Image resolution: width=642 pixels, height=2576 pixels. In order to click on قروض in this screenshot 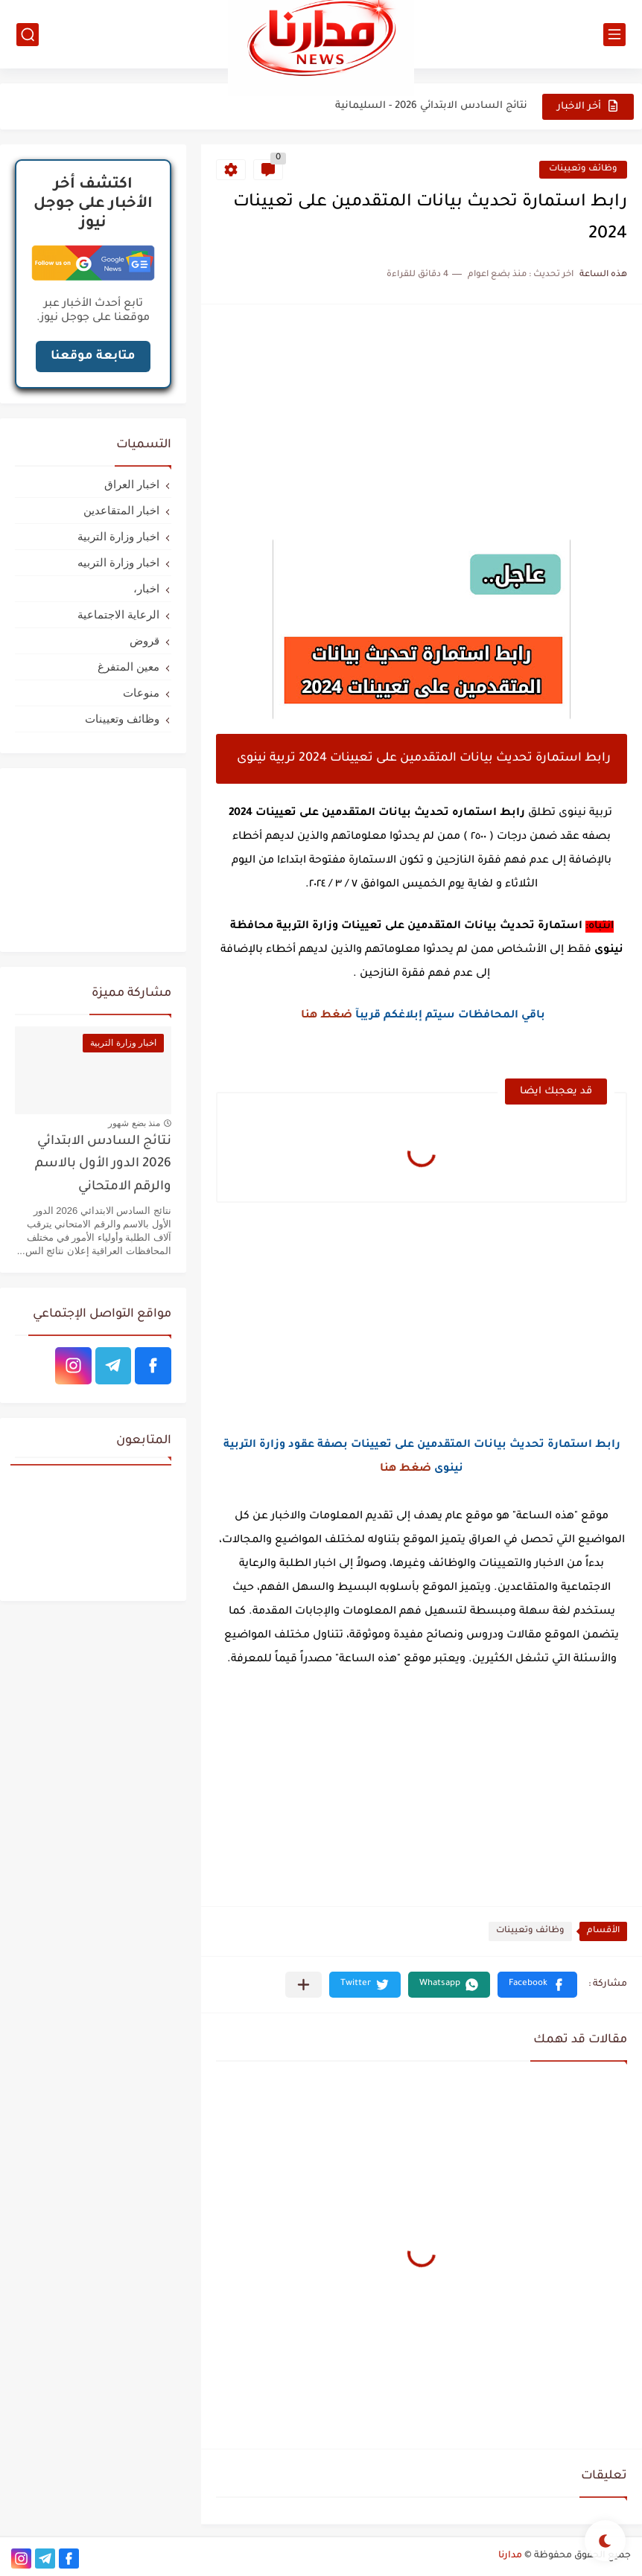, I will do `click(144, 640)`.